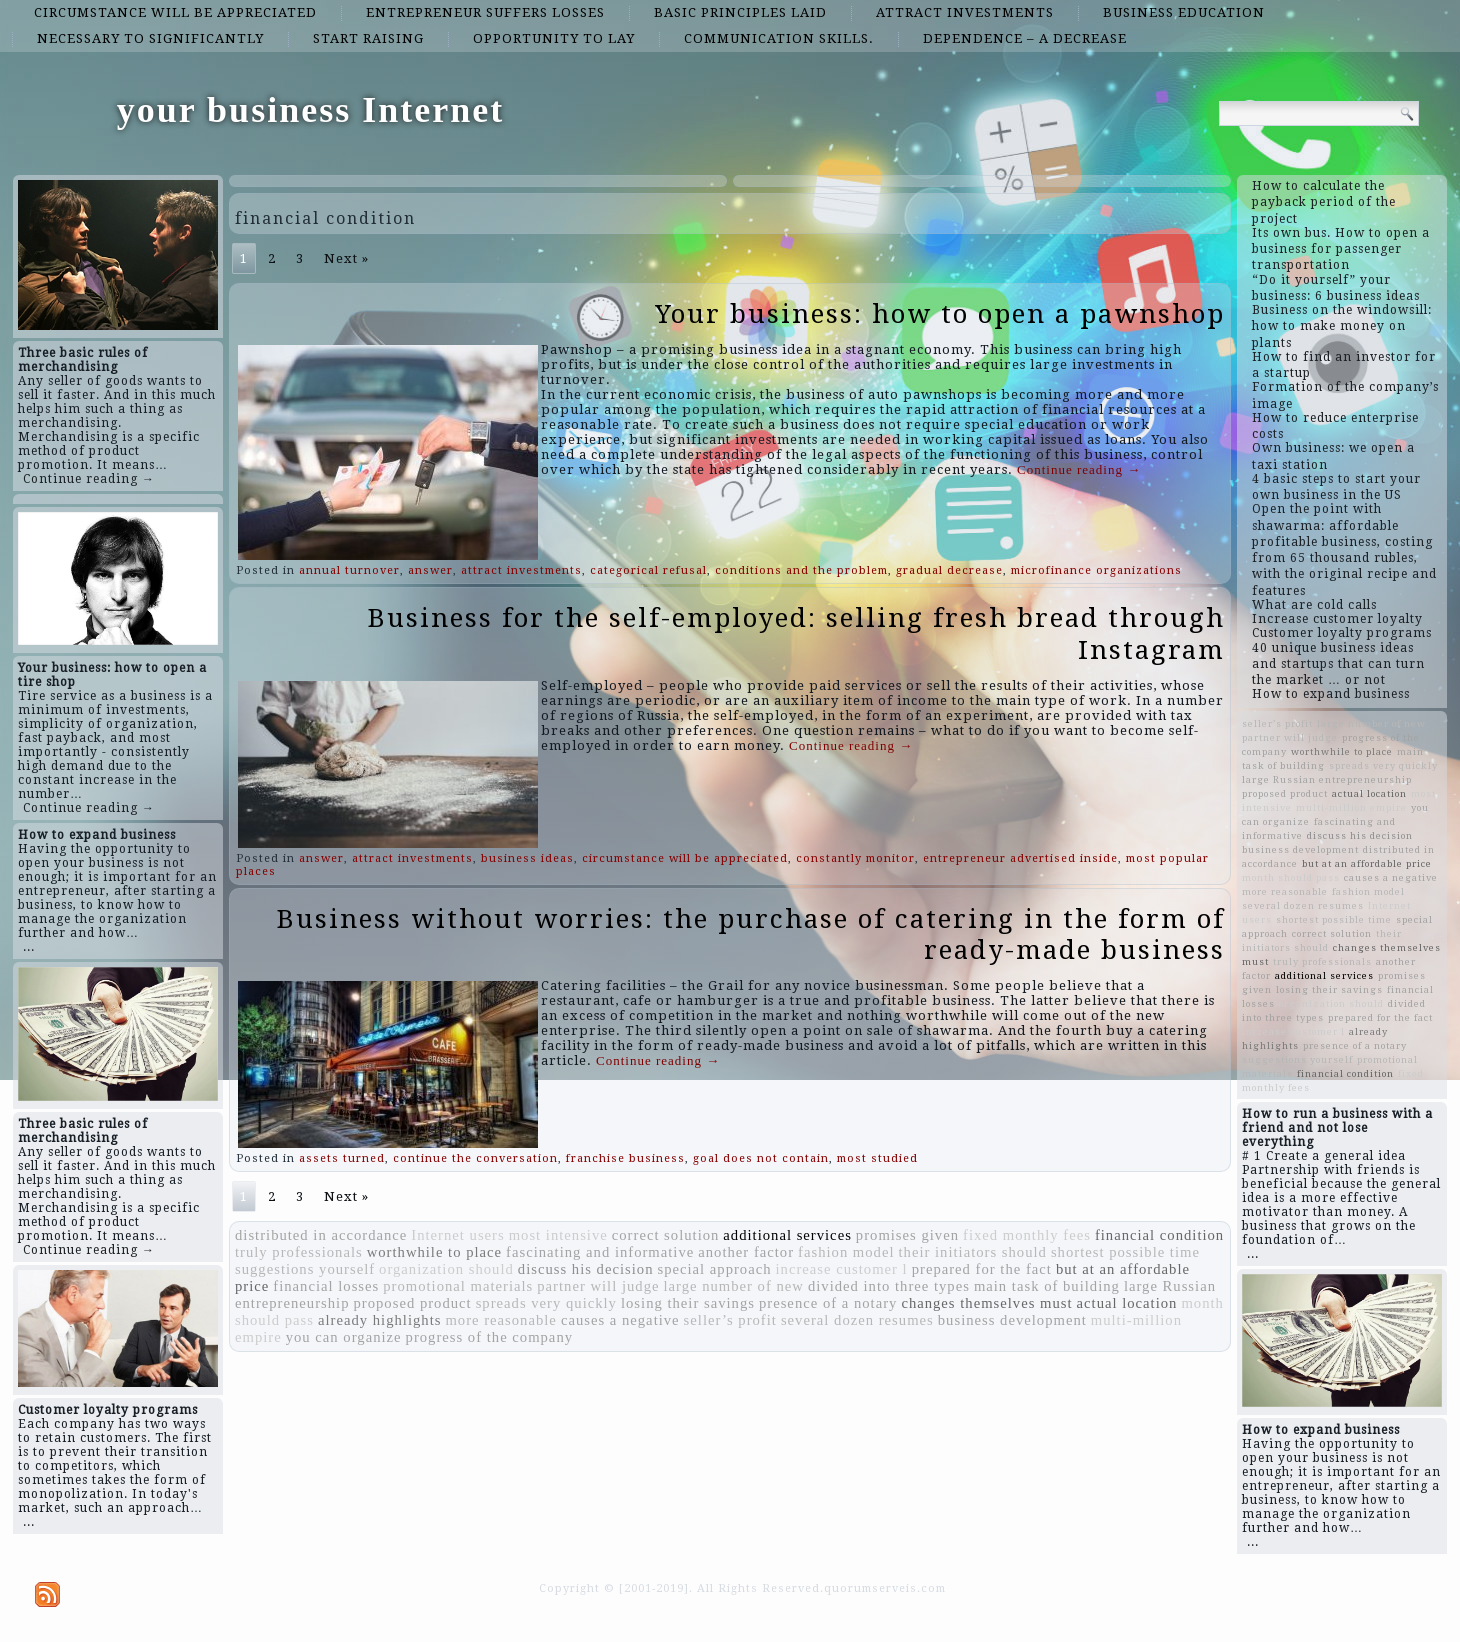  Describe the element at coordinates (305, 1269) in the screenshot. I see `suggestions yourself` at that location.